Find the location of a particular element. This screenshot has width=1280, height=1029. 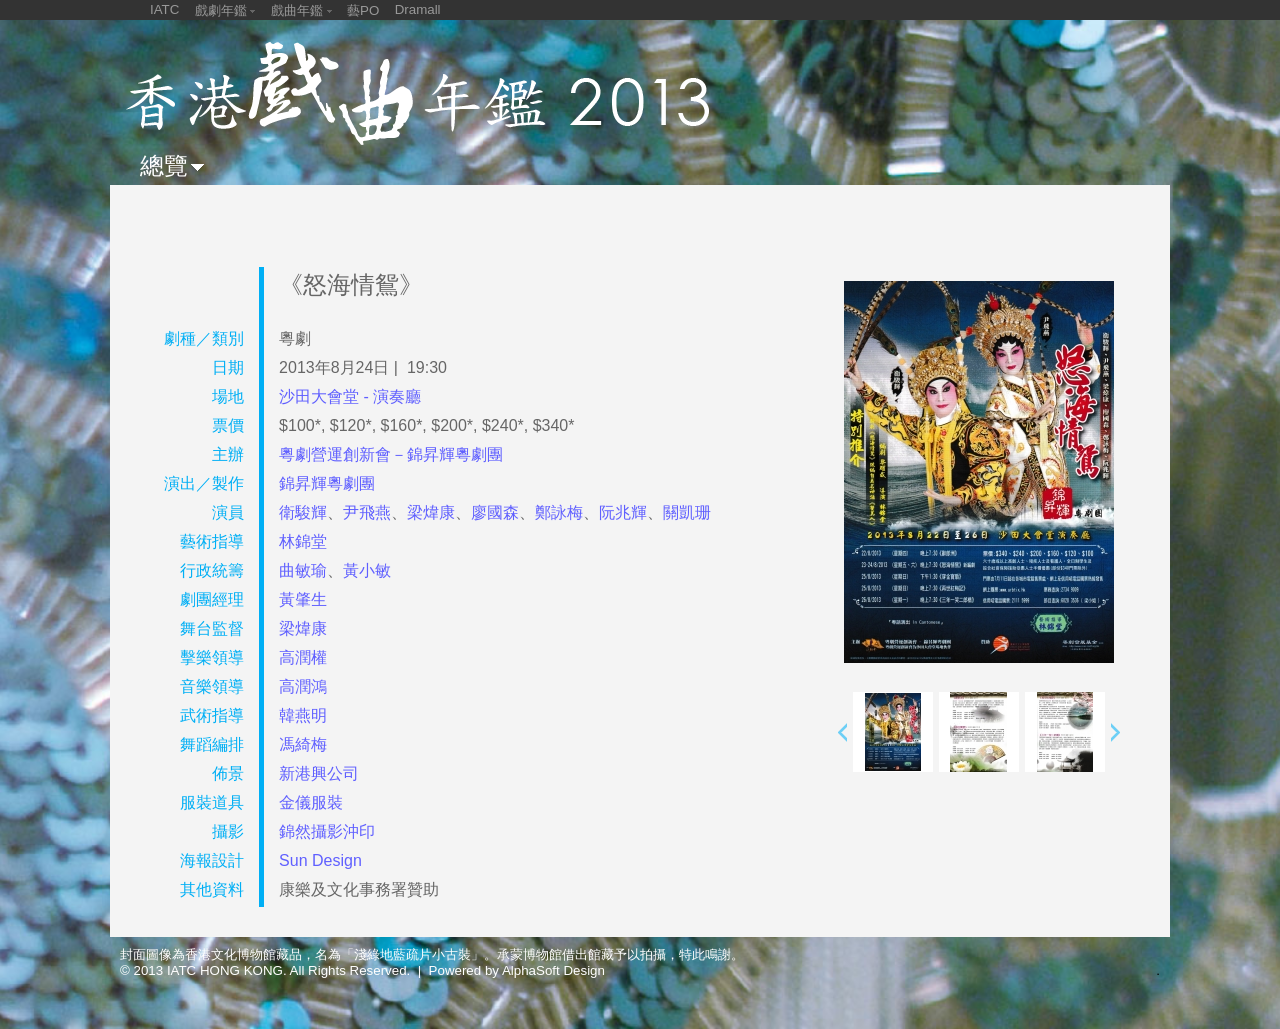

曲敏瑜 is located at coordinates (303, 570).